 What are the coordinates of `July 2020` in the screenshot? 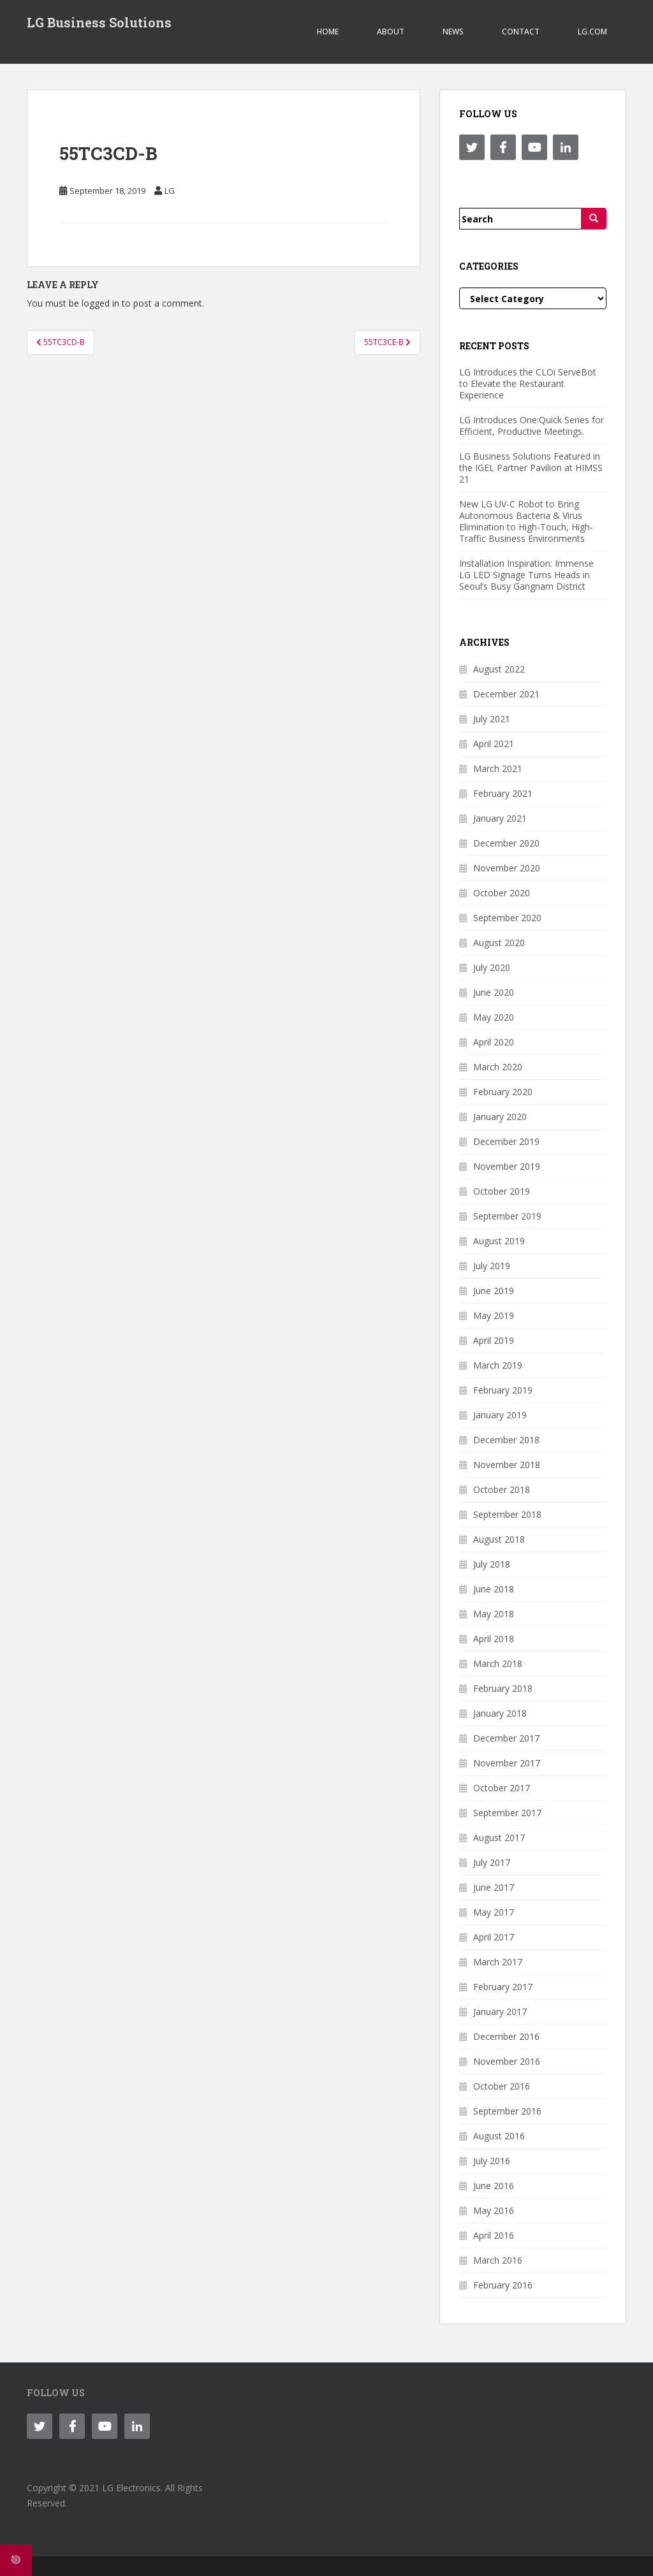 It's located at (491, 967).